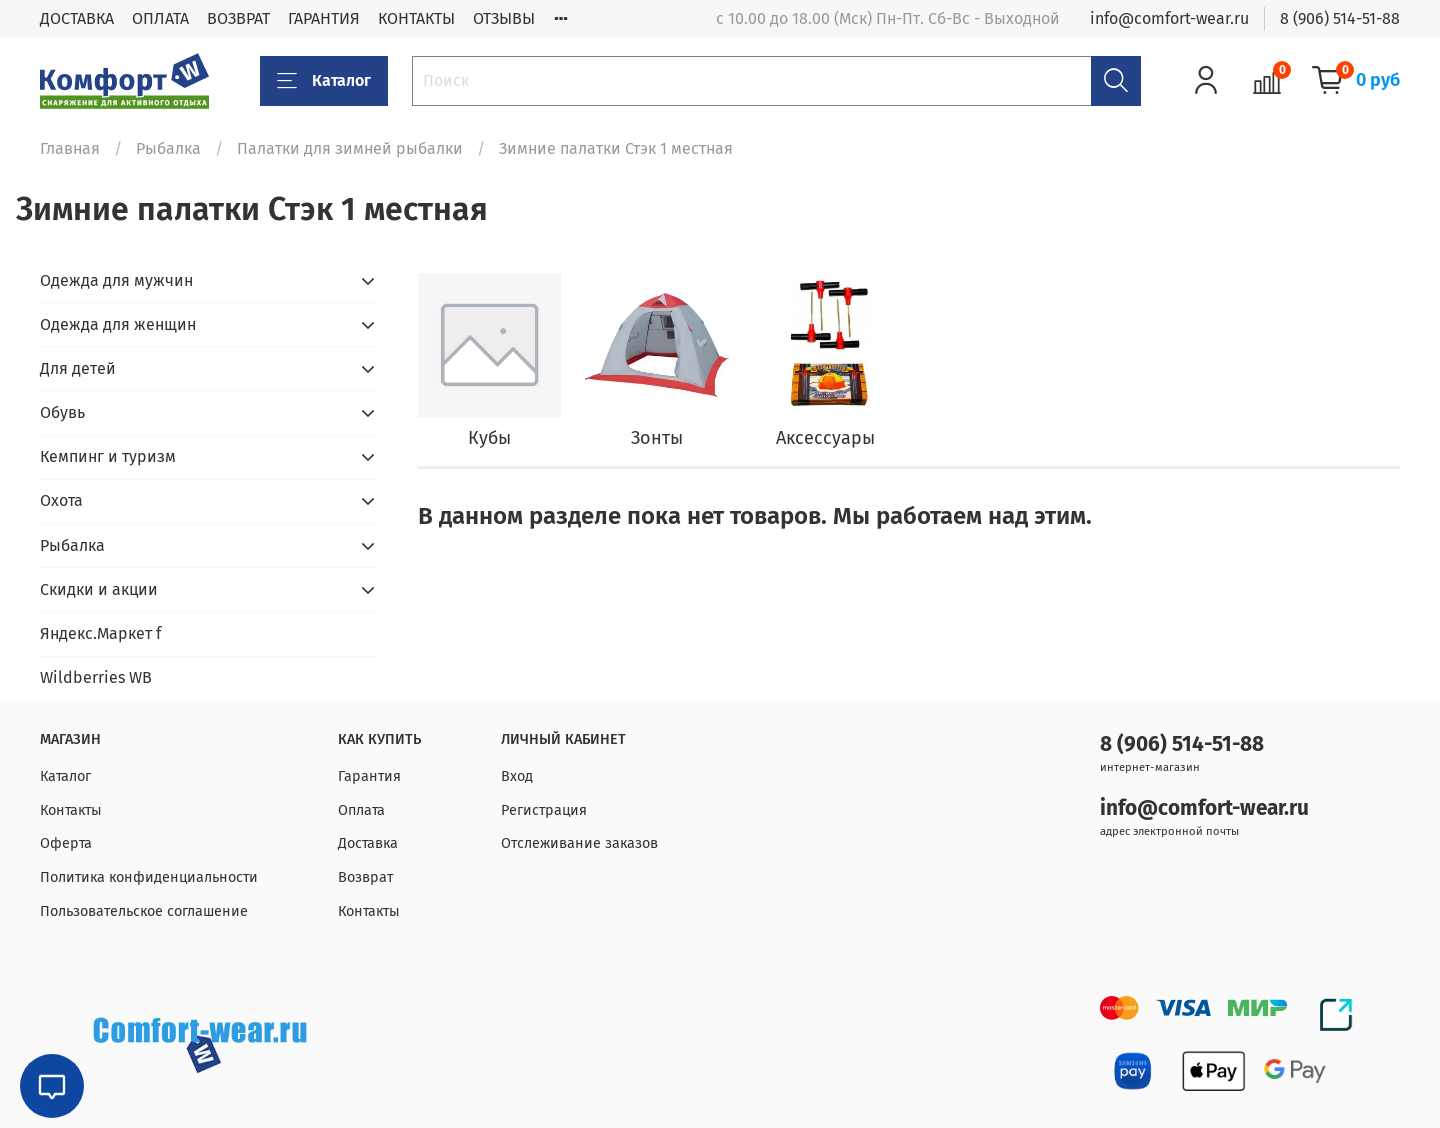 The width and height of the screenshot is (1440, 1128). I want to click on Главная, so click(70, 148).